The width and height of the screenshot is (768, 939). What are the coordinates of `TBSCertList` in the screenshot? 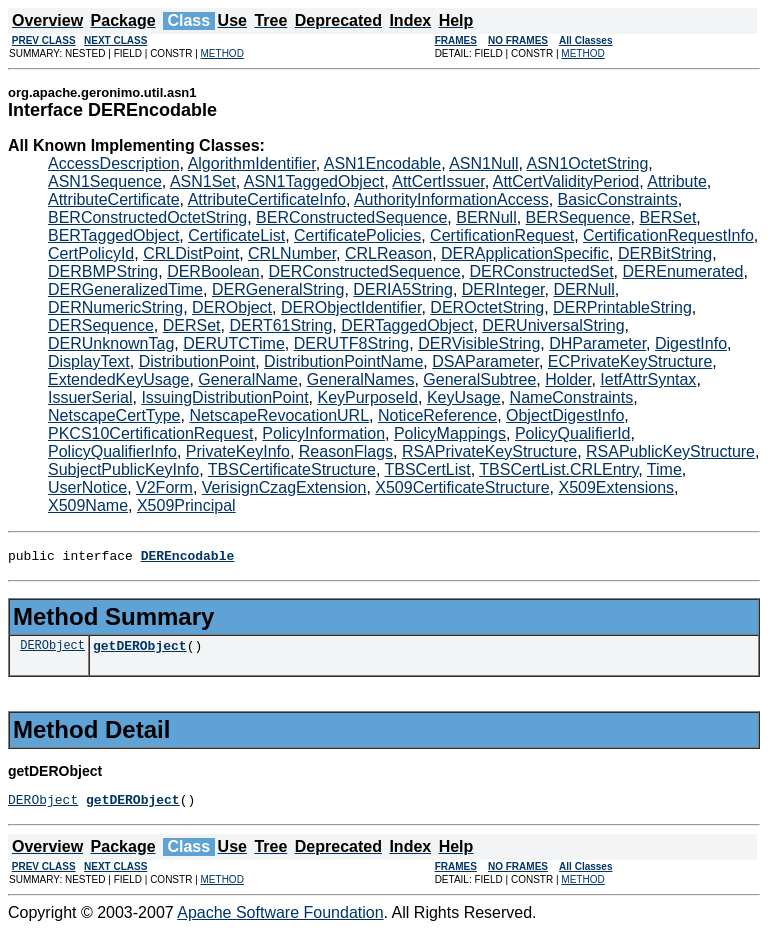 It's located at (427, 469).